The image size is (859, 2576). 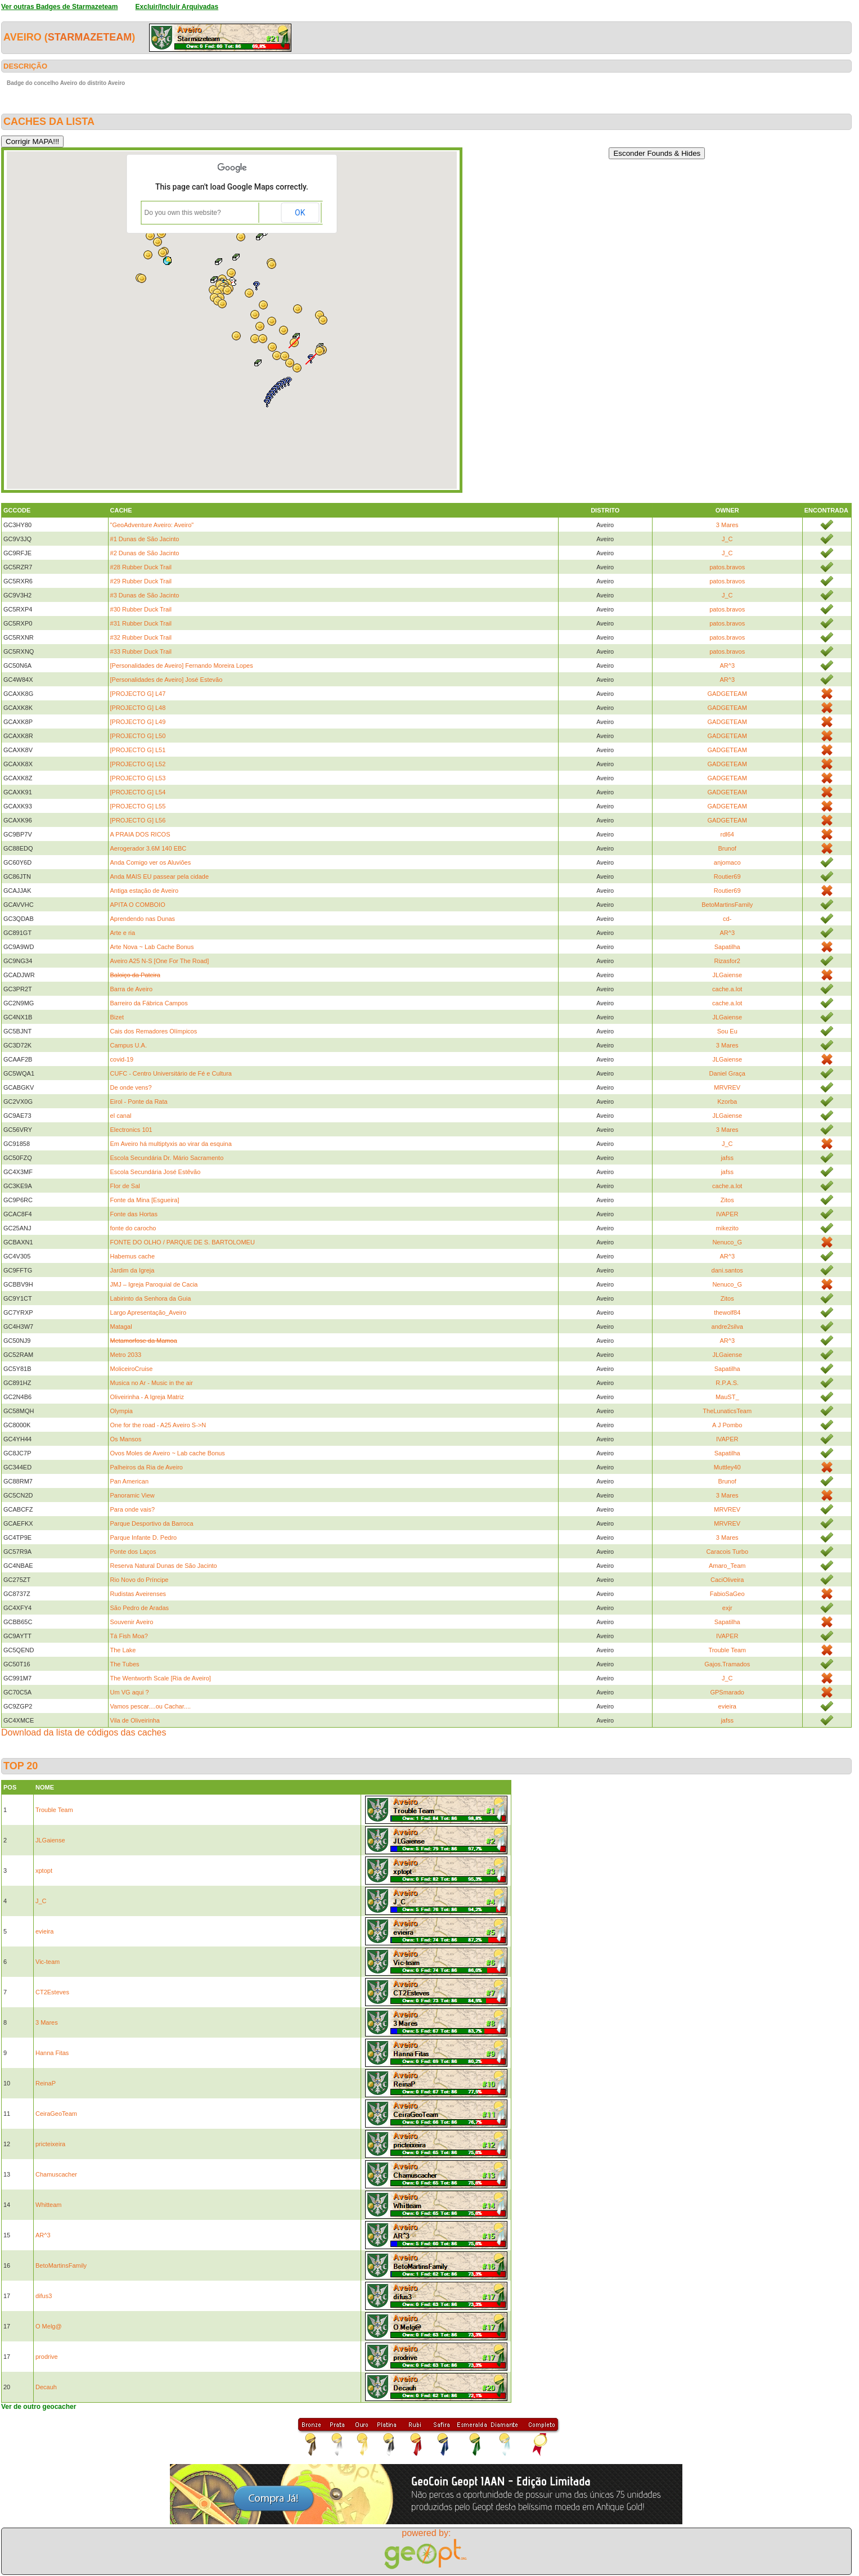 What do you see at coordinates (129, 1481) in the screenshot?
I see `Pan American` at bounding box center [129, 1481].